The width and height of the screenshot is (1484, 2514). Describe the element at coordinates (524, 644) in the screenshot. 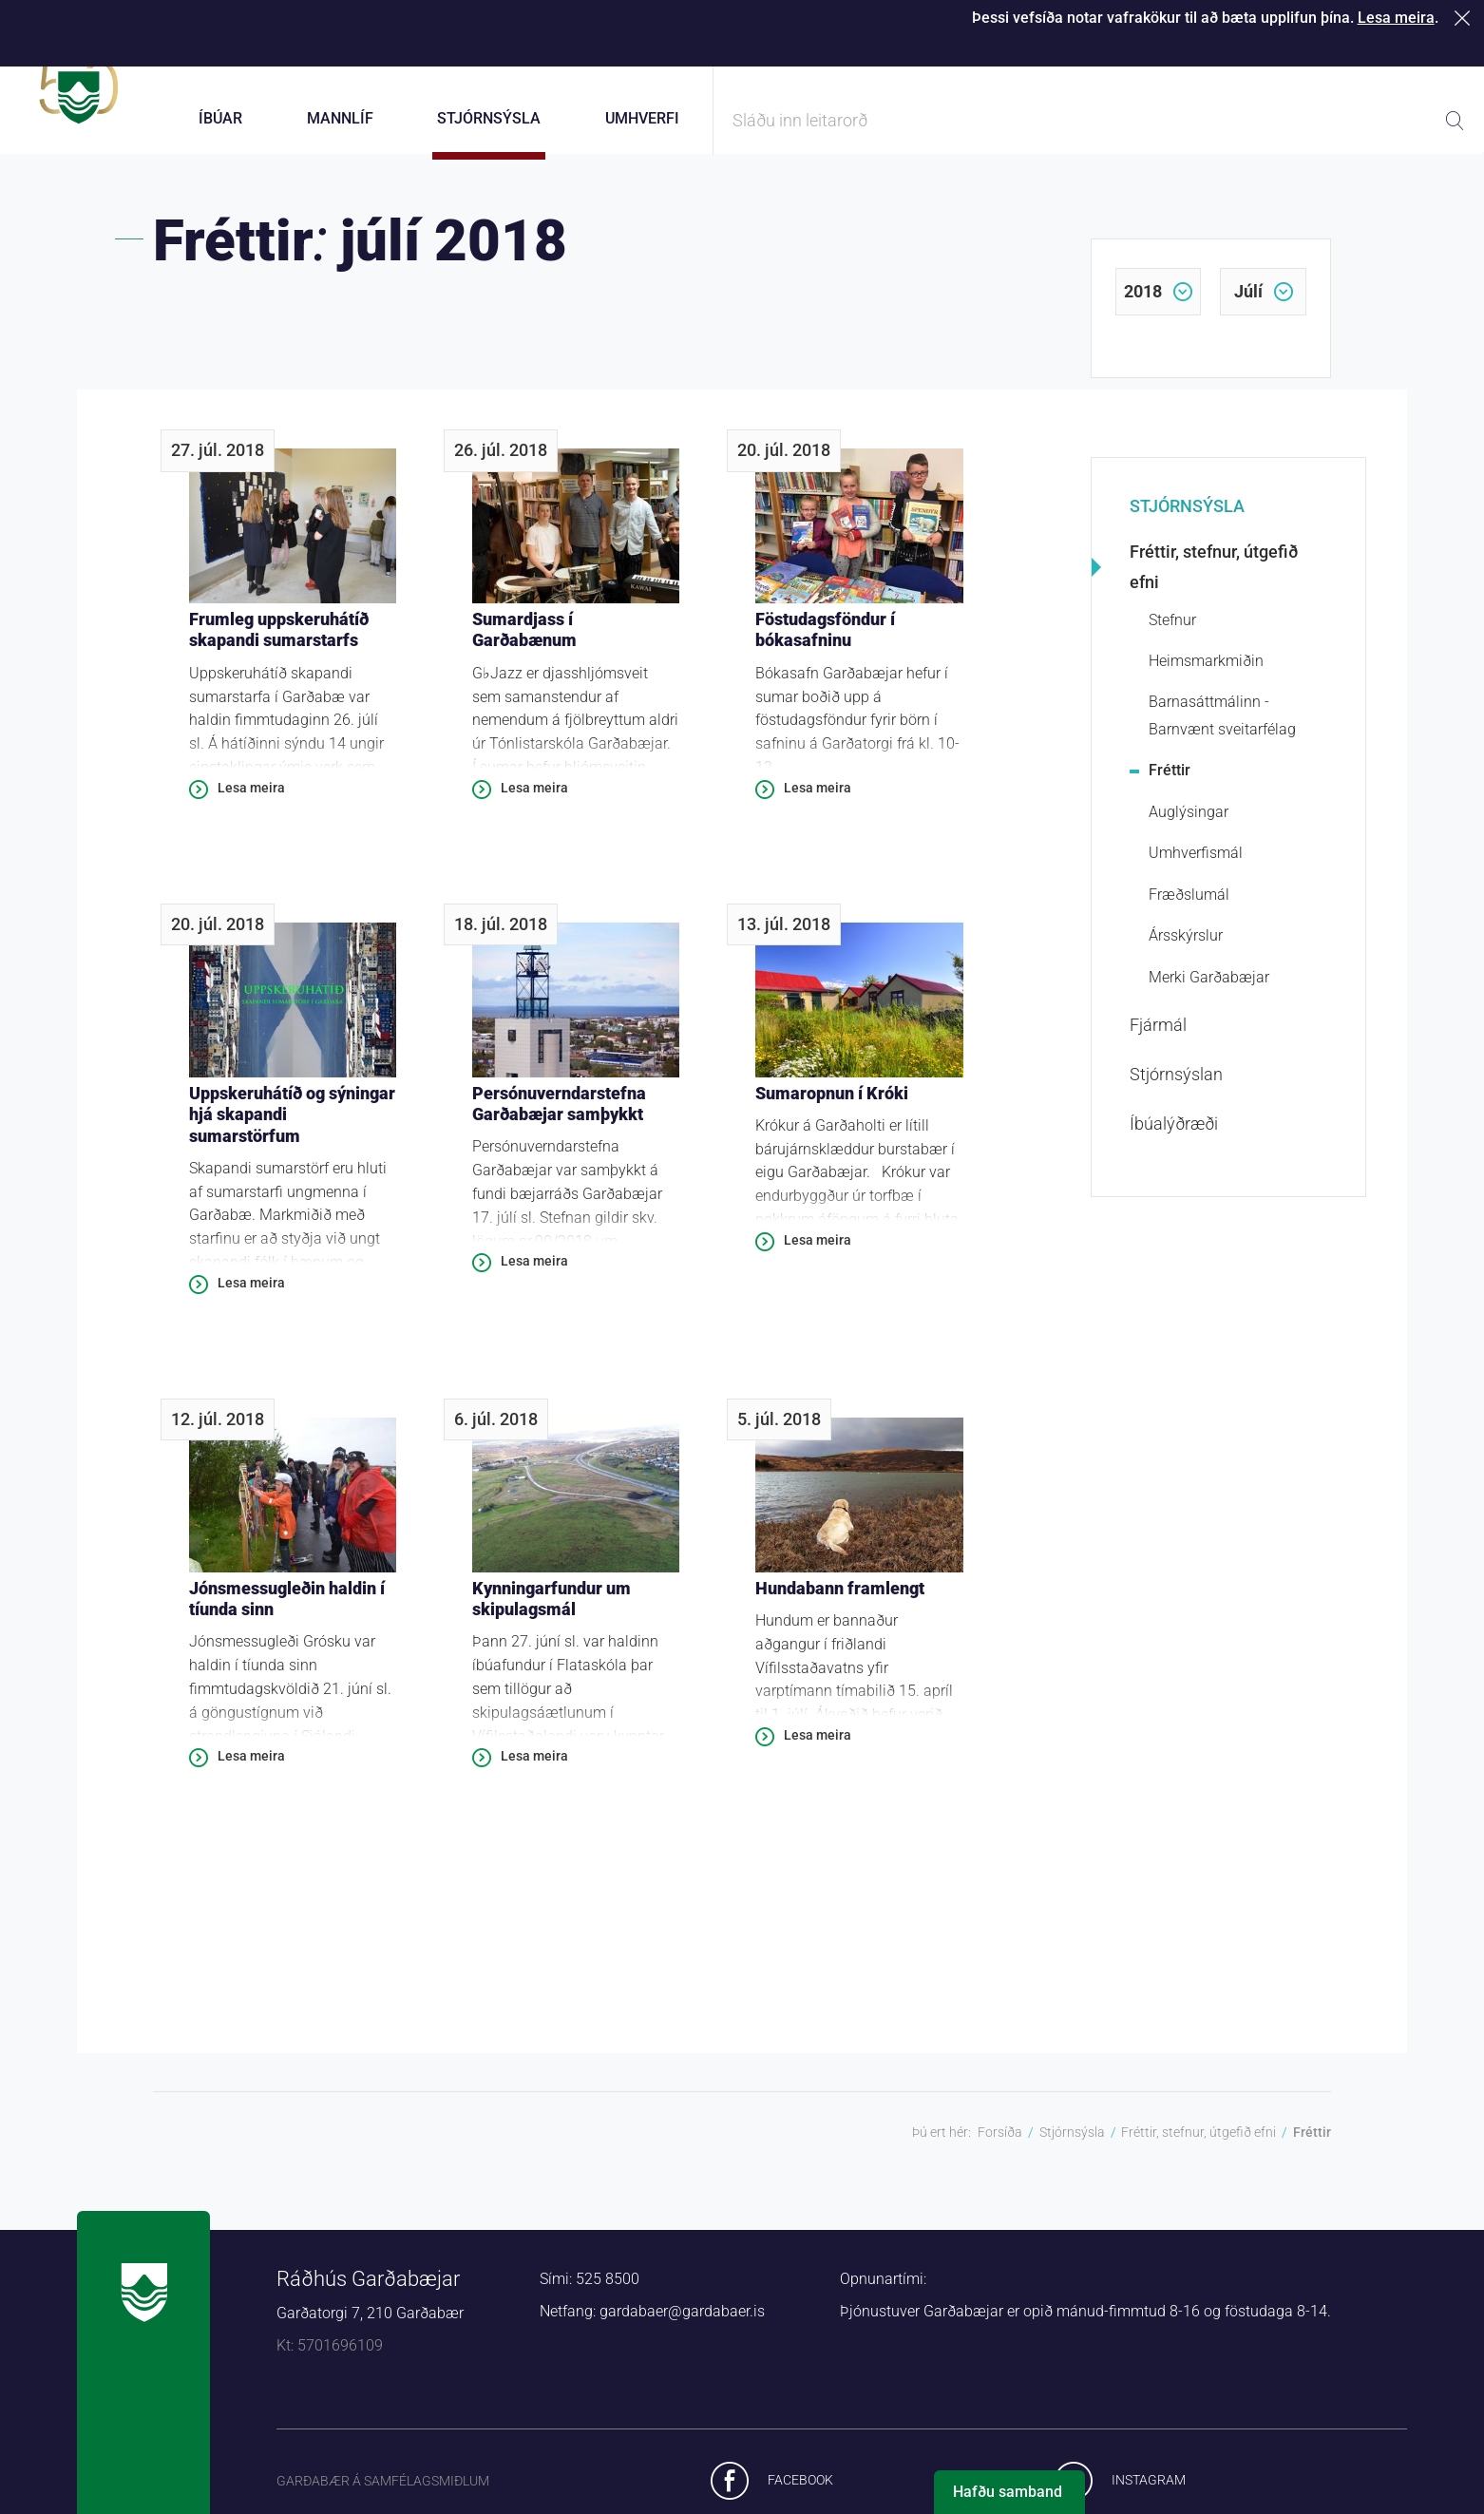

I see `Sumardjass í Garðabænum` at that location.